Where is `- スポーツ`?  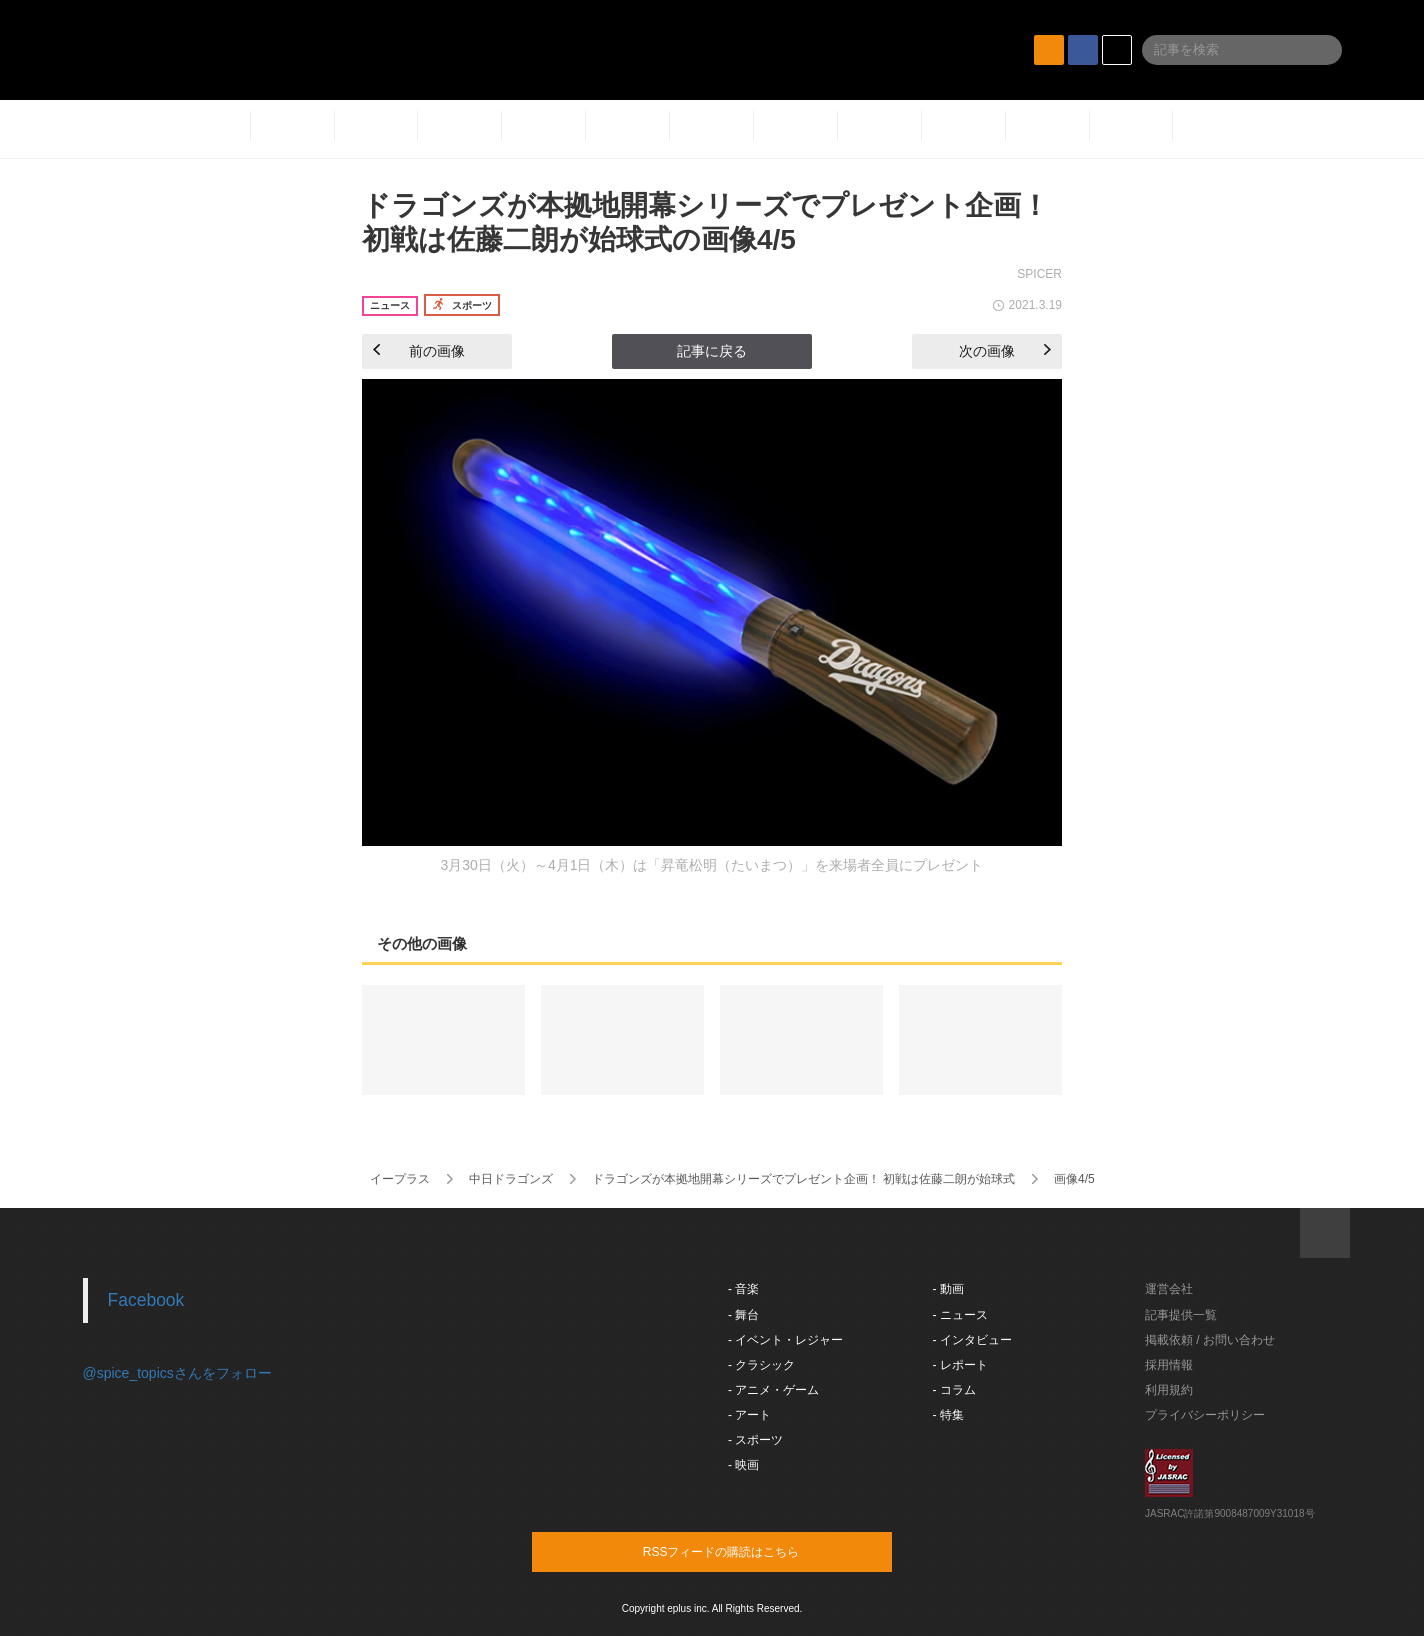 - スポーツ is located at coordinates (755, 1440).